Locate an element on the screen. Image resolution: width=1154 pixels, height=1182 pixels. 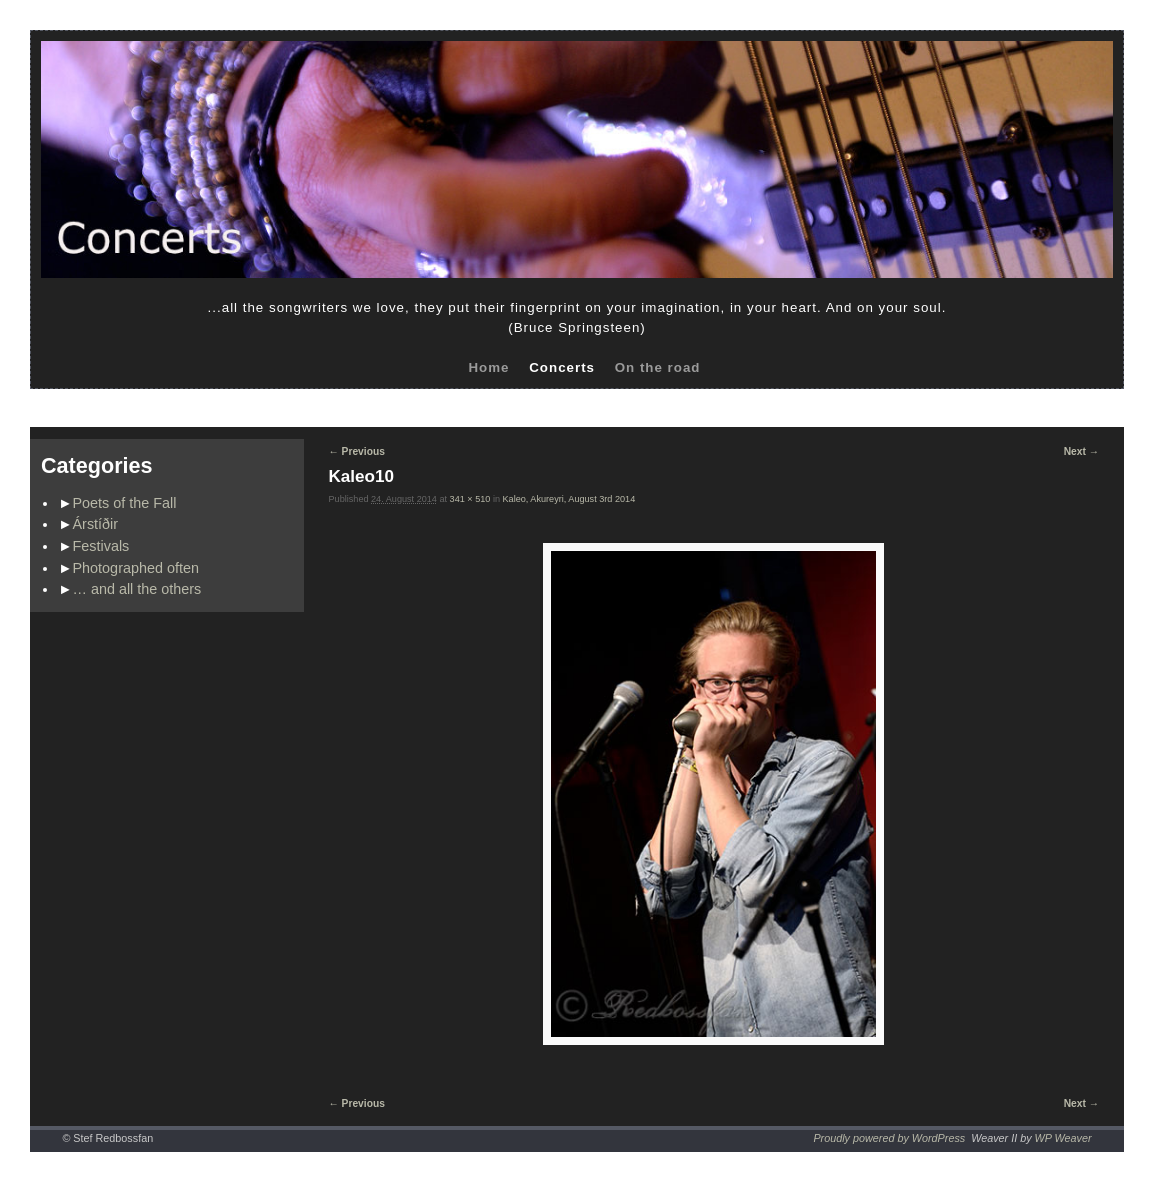
← Previous is located at coordinates (357, 451).